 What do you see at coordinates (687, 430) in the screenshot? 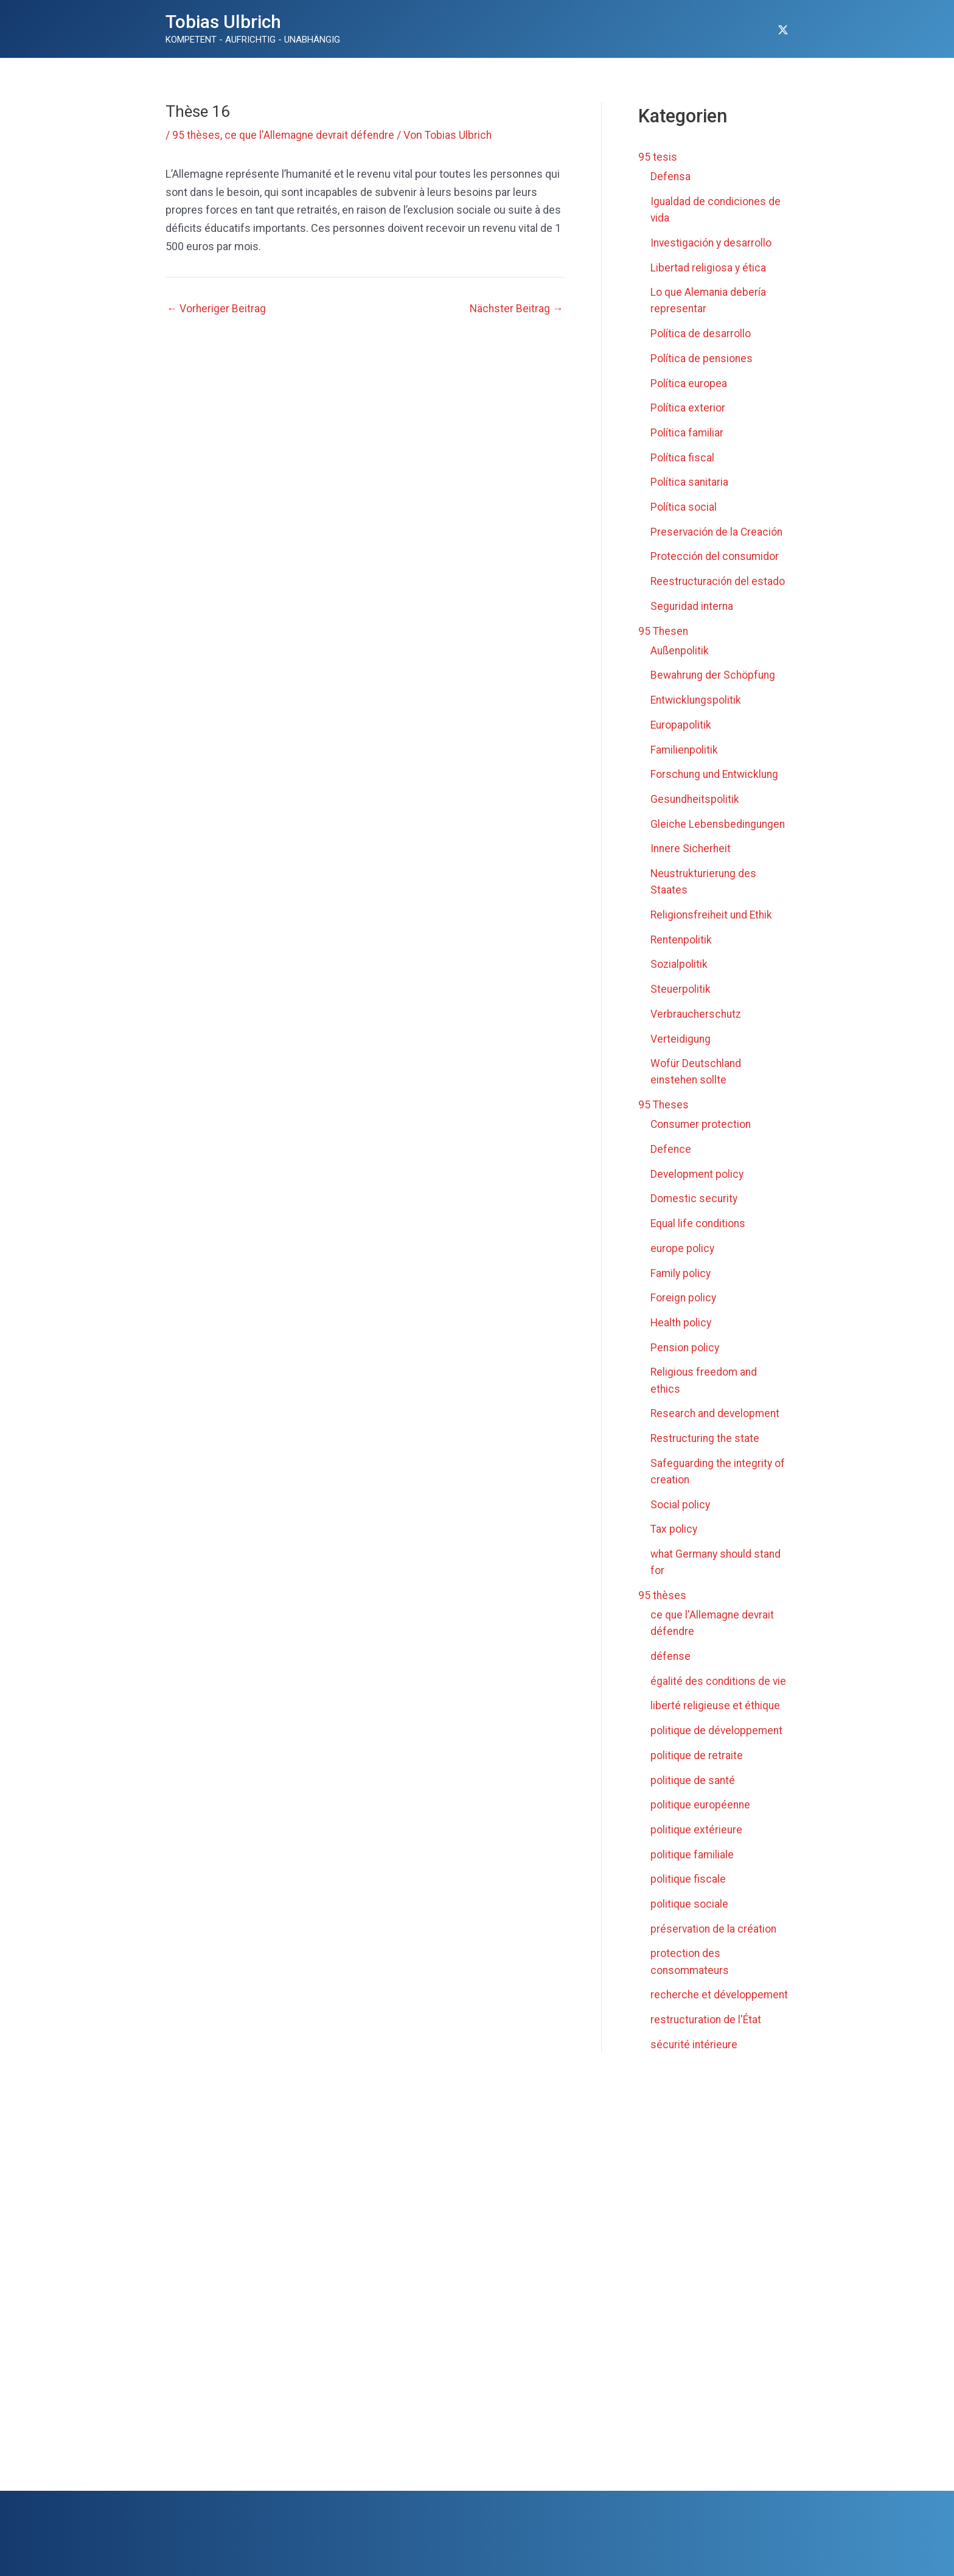
I see `Política familiar` at bounding box center [687, 430].